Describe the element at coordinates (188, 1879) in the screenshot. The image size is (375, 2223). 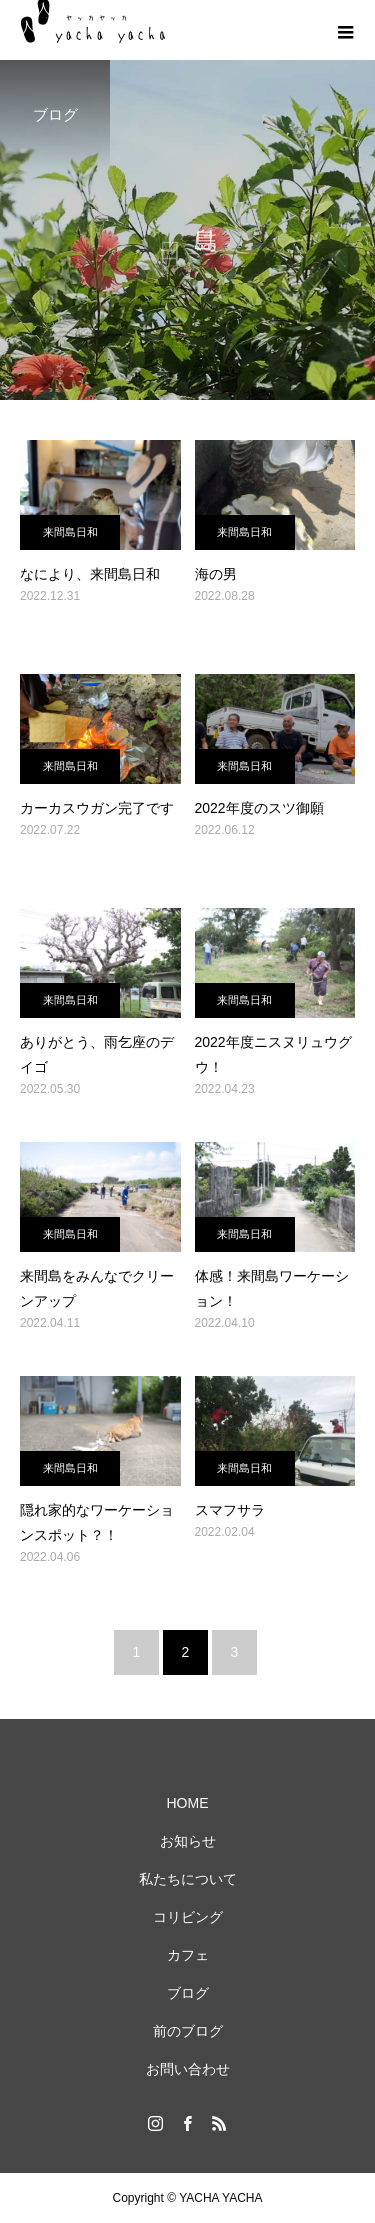
I see `私たちについて` at that location.